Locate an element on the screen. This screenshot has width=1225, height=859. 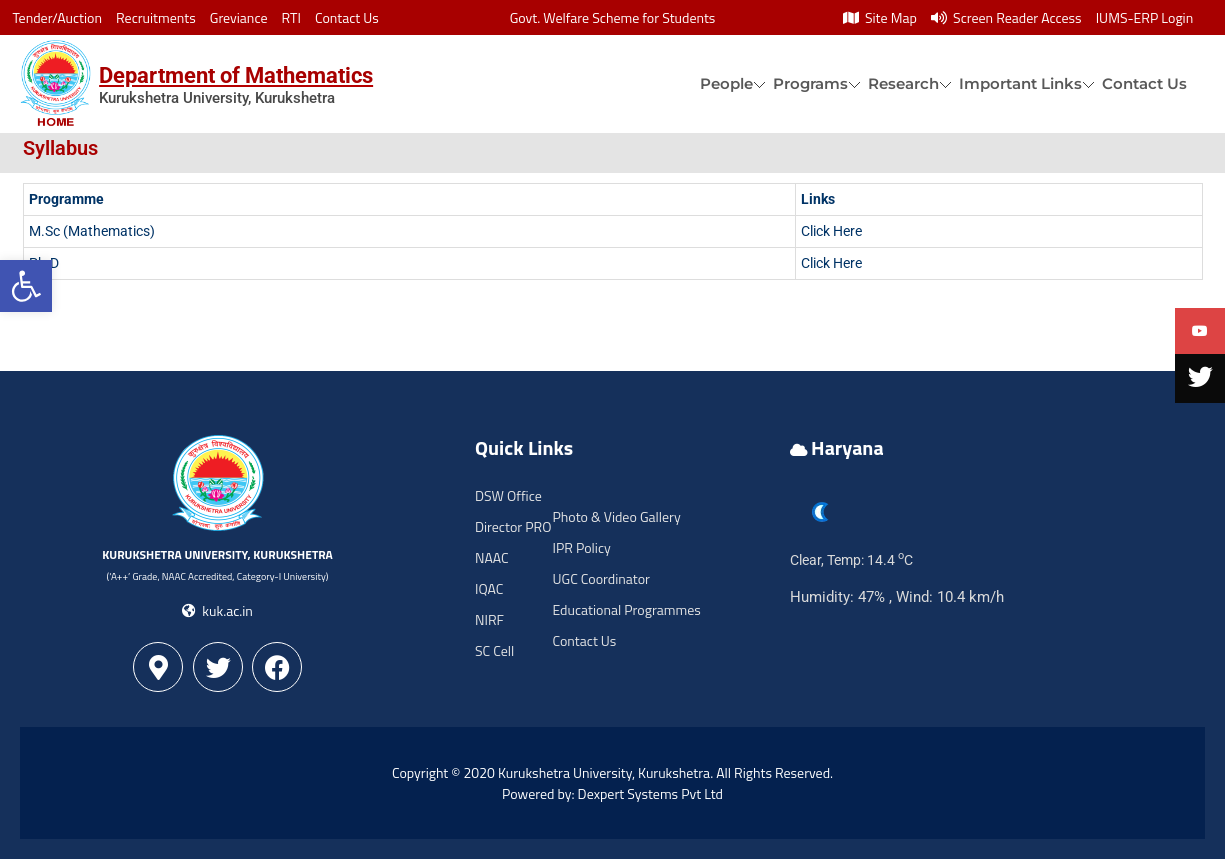
People is located at coordinates (726, 83).